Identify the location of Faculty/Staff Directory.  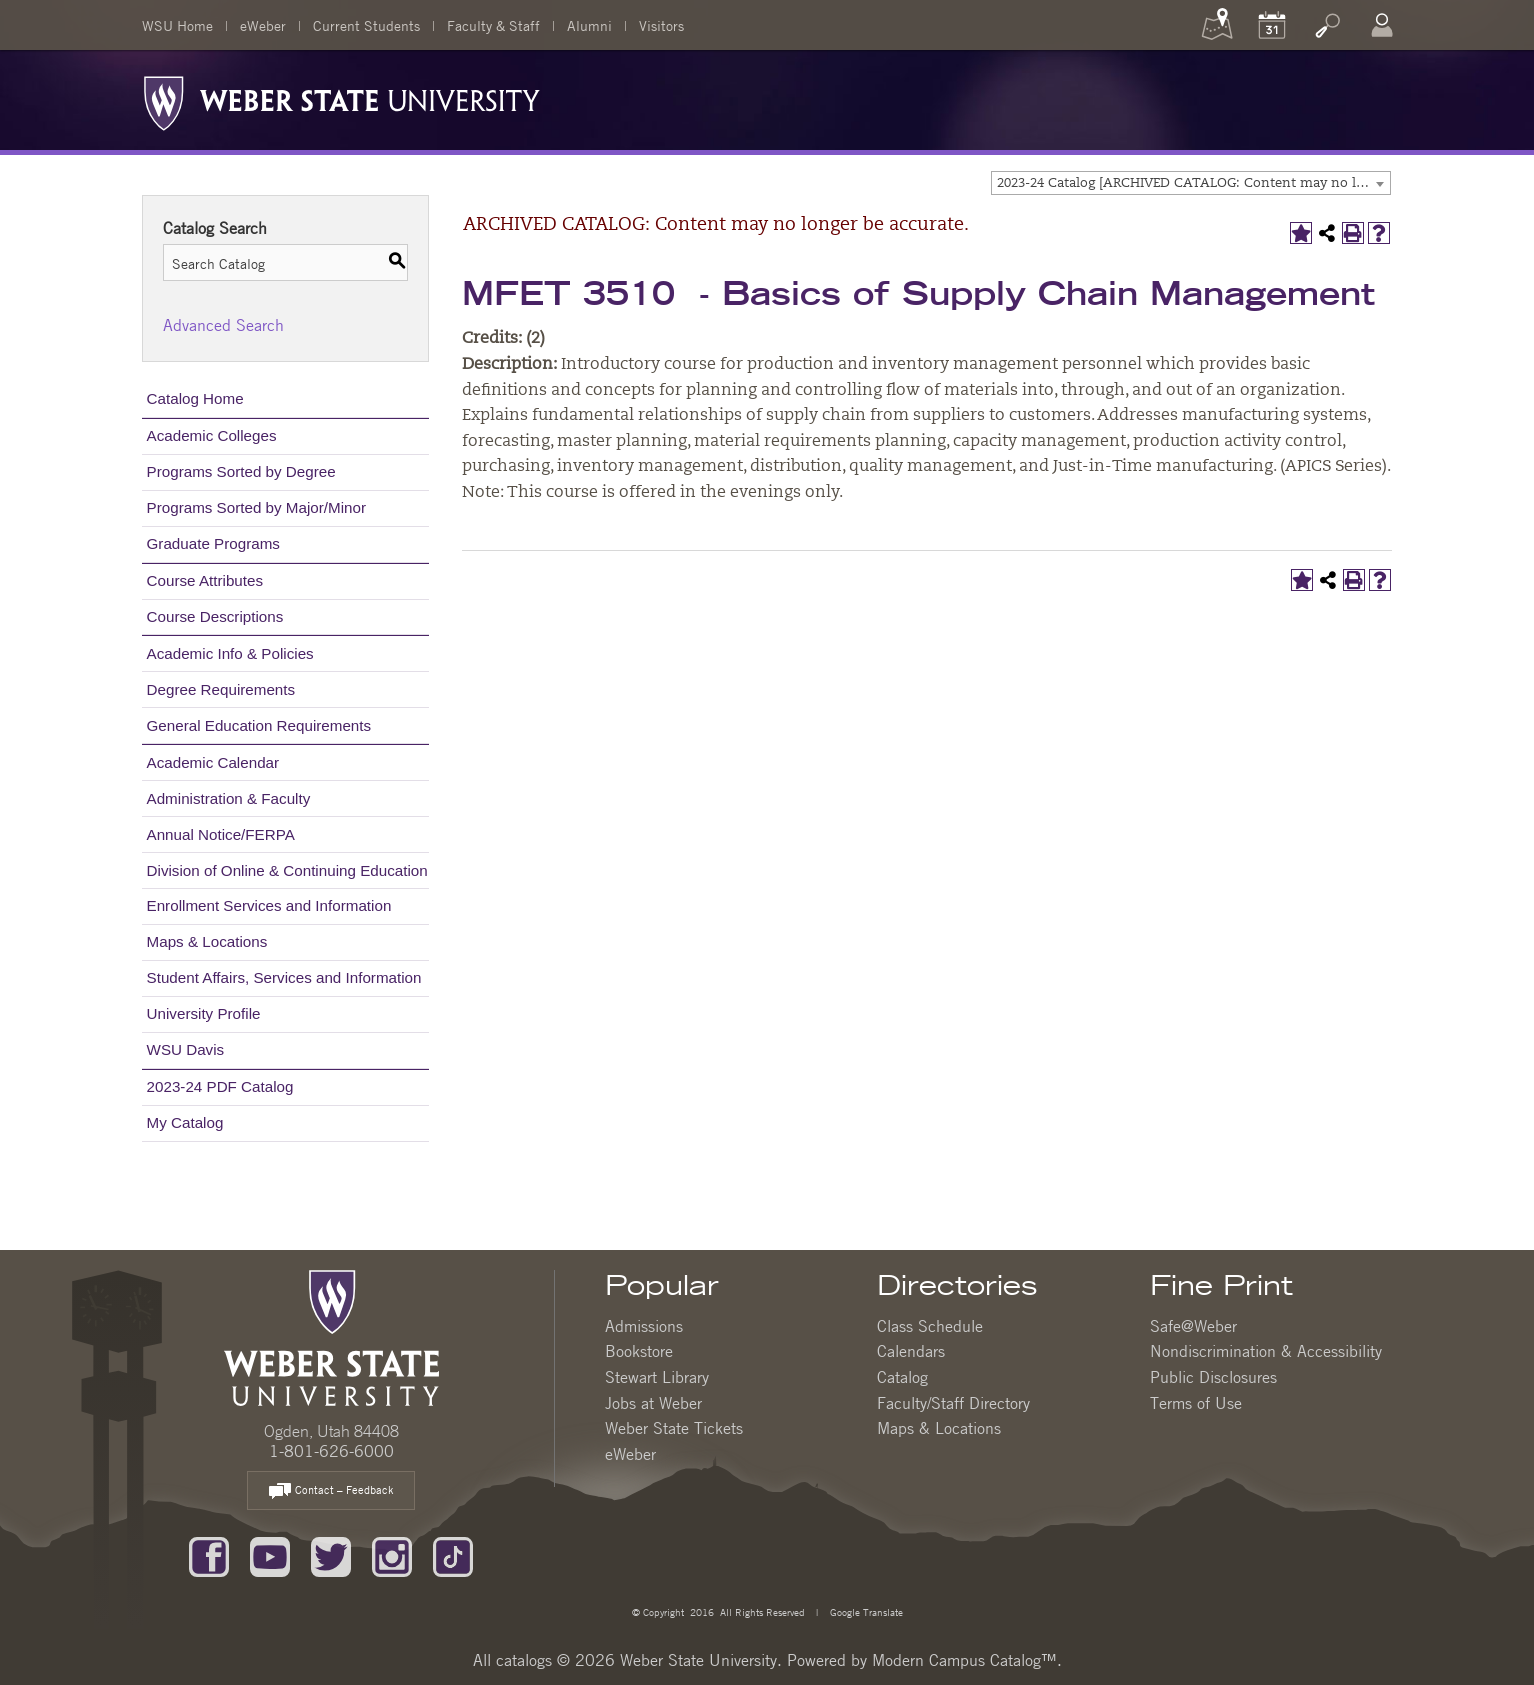
(953, 1403).